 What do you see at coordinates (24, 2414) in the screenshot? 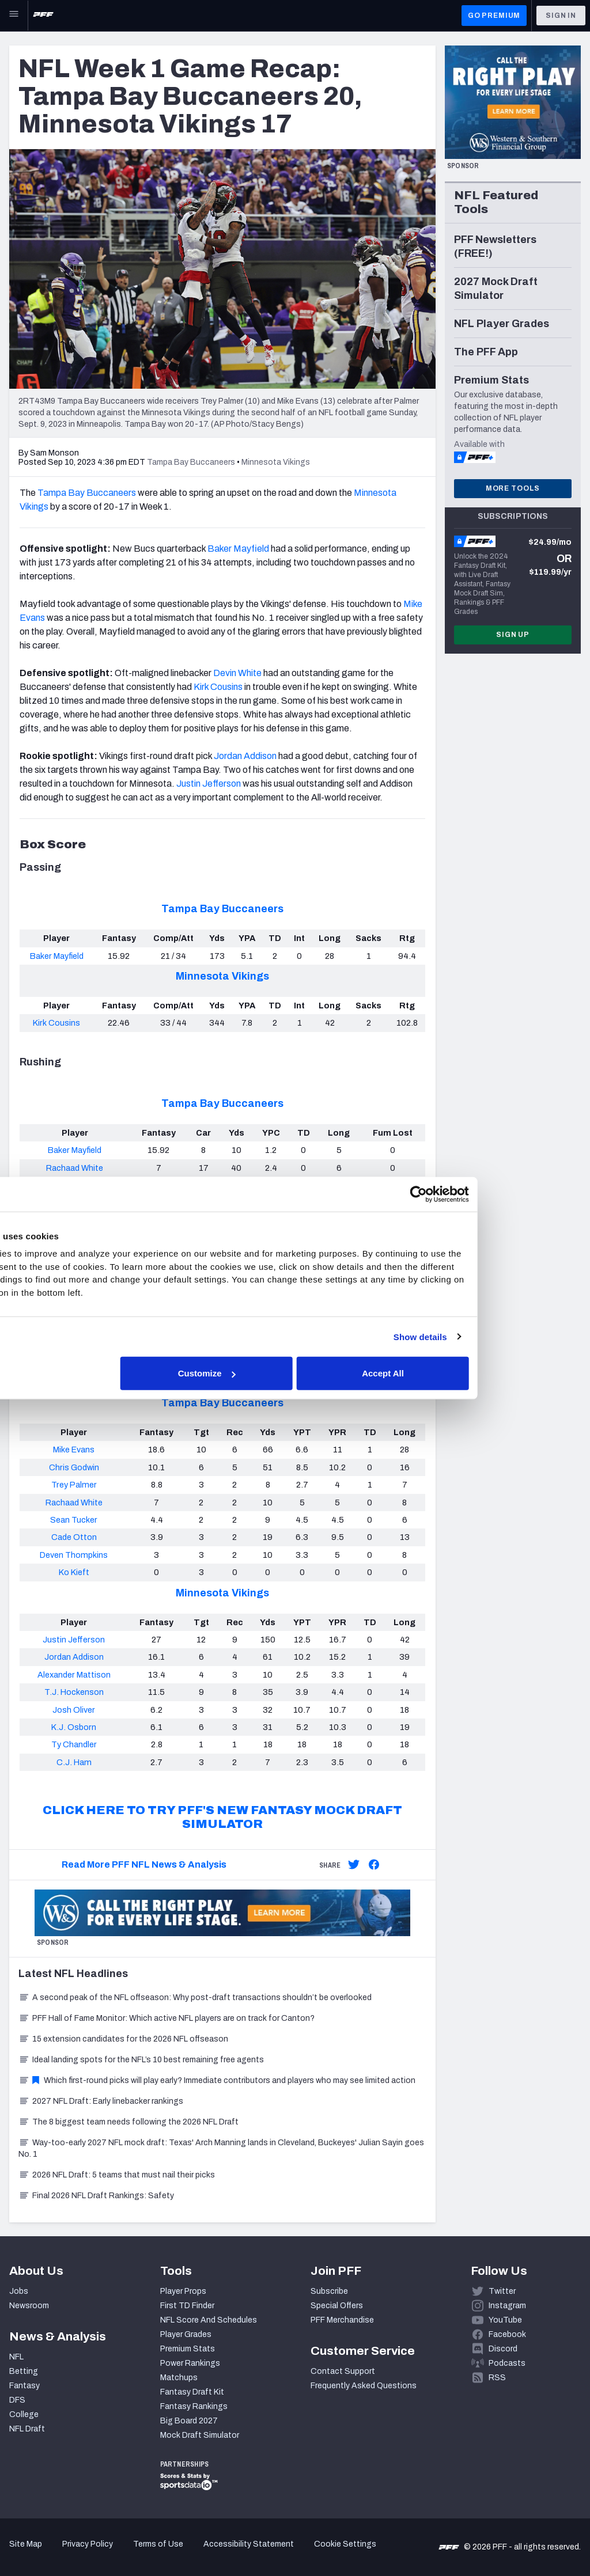
I see `College` at bounding box center [24, 2414].